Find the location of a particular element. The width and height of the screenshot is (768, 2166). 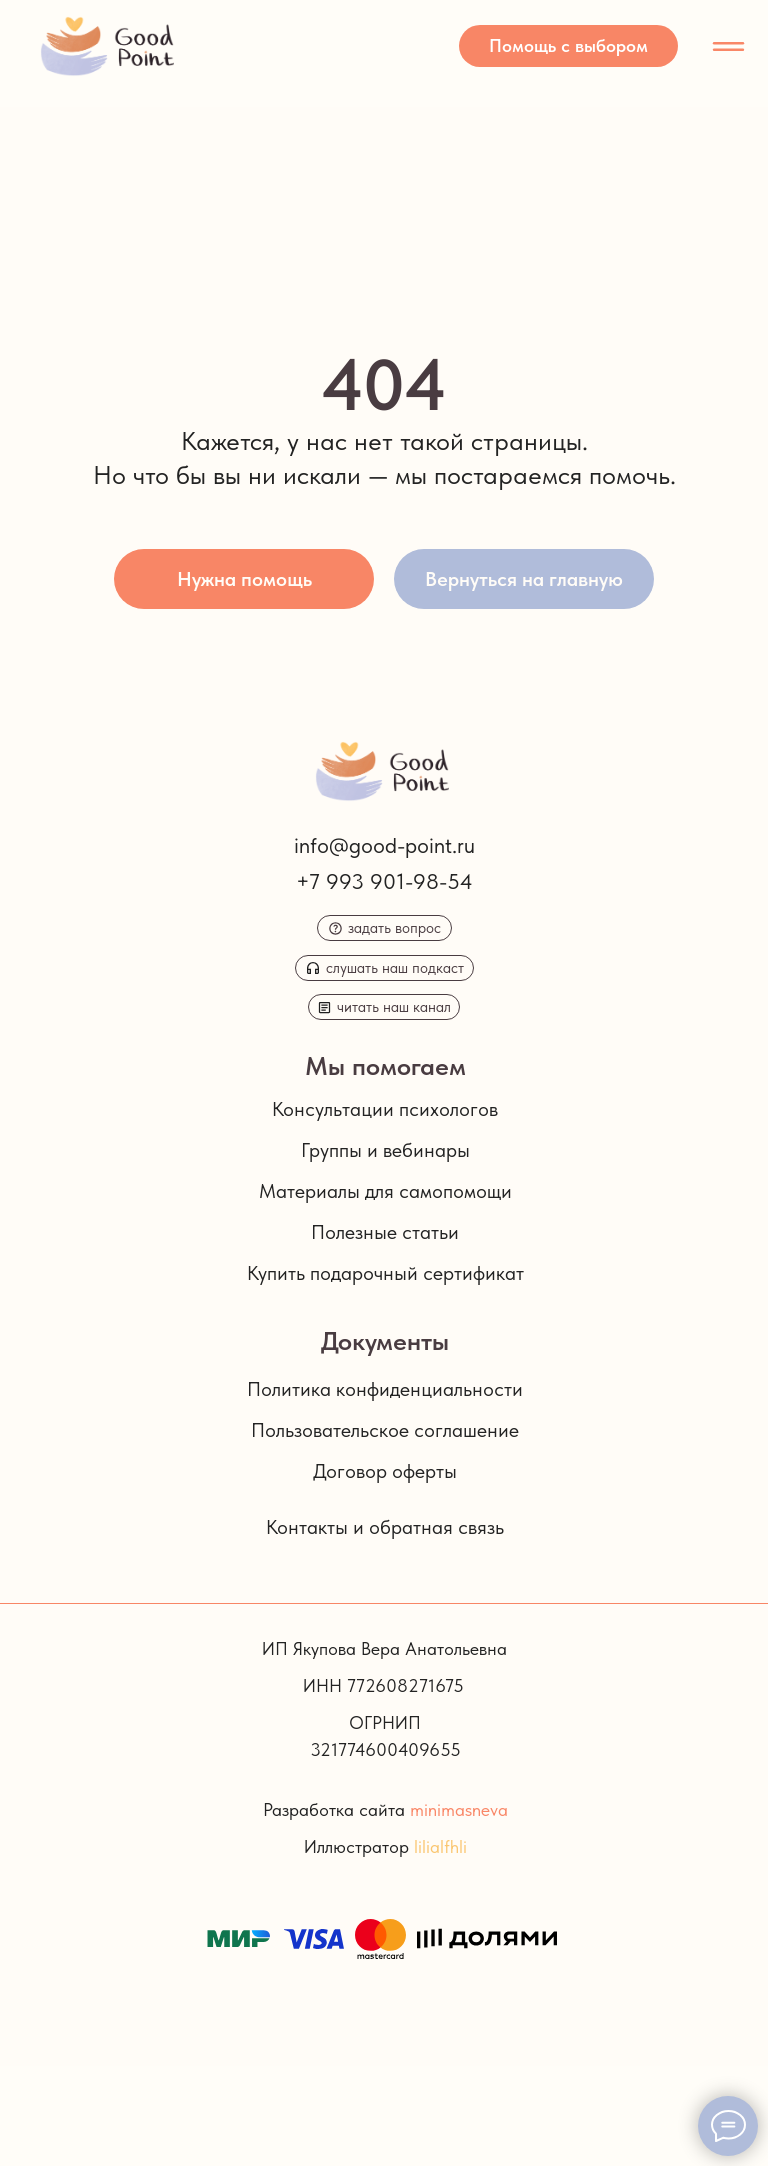

Консультации психологов is located at coordinates (385, 1109).